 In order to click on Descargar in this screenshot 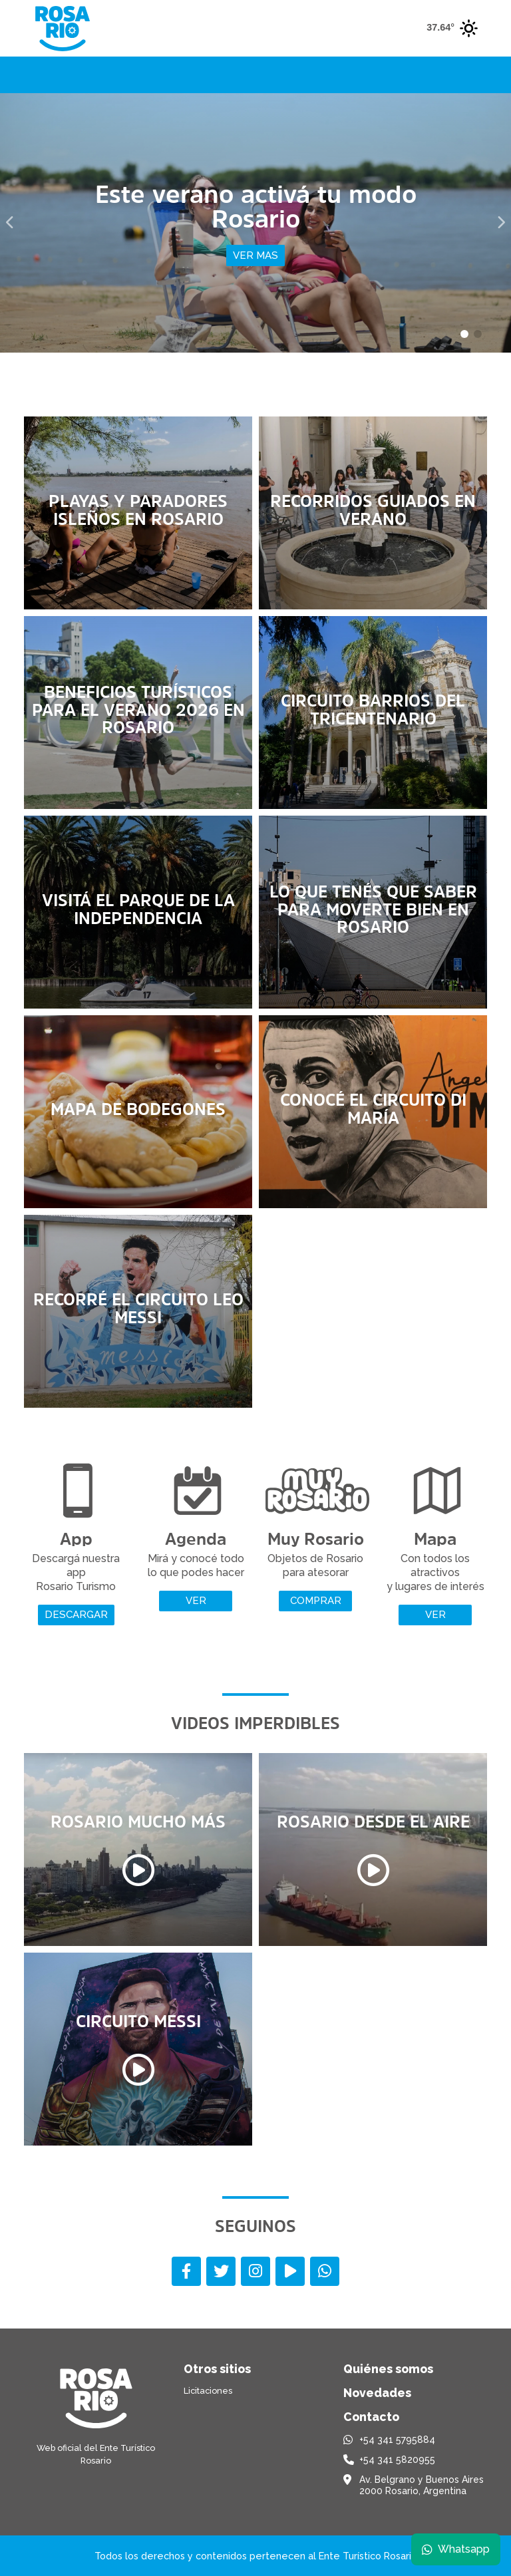, I will do `click(76, 1615)`.